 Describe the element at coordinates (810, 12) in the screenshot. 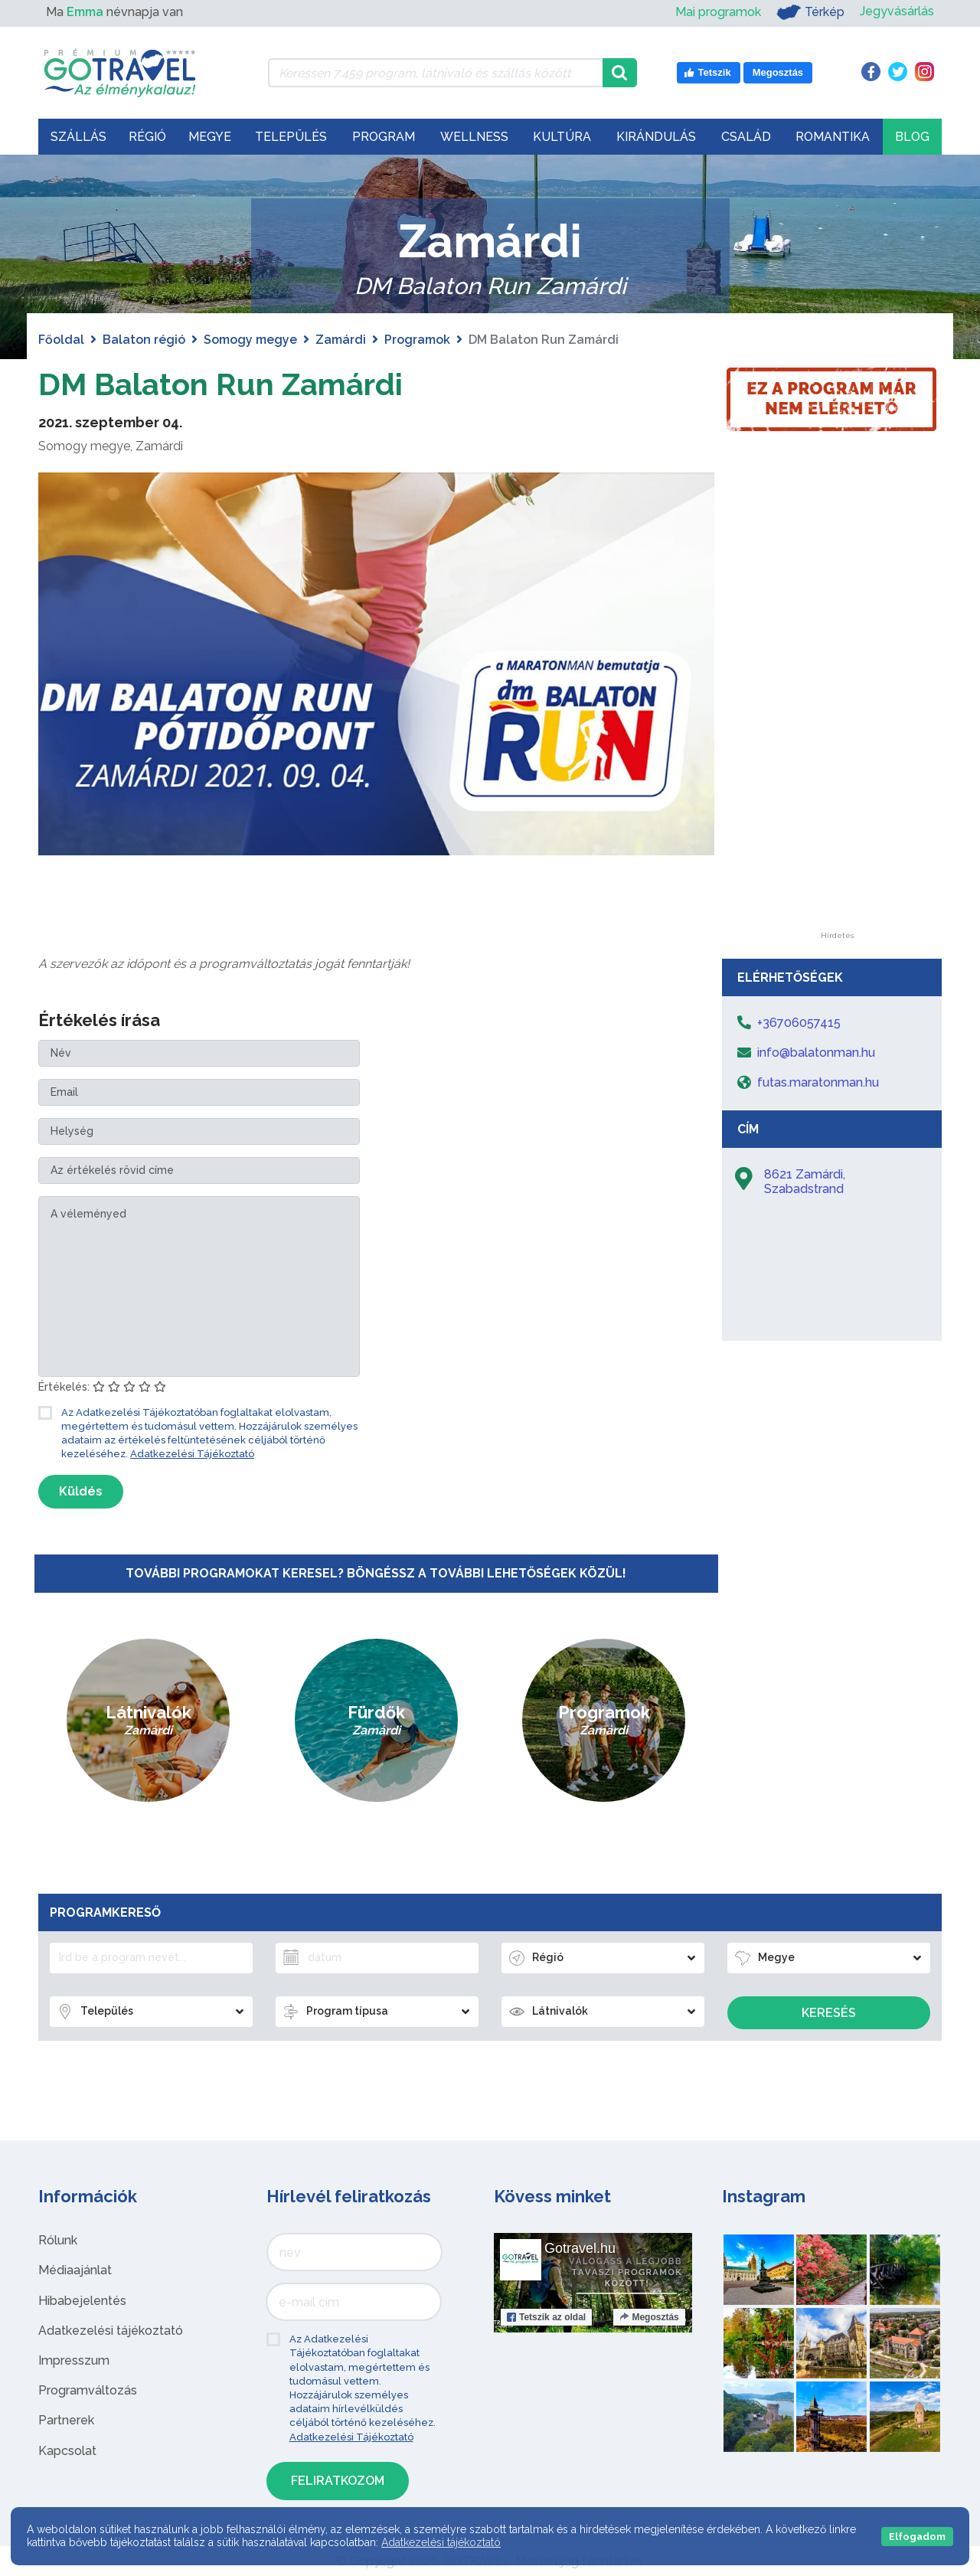

I see `Térkép` at that location.